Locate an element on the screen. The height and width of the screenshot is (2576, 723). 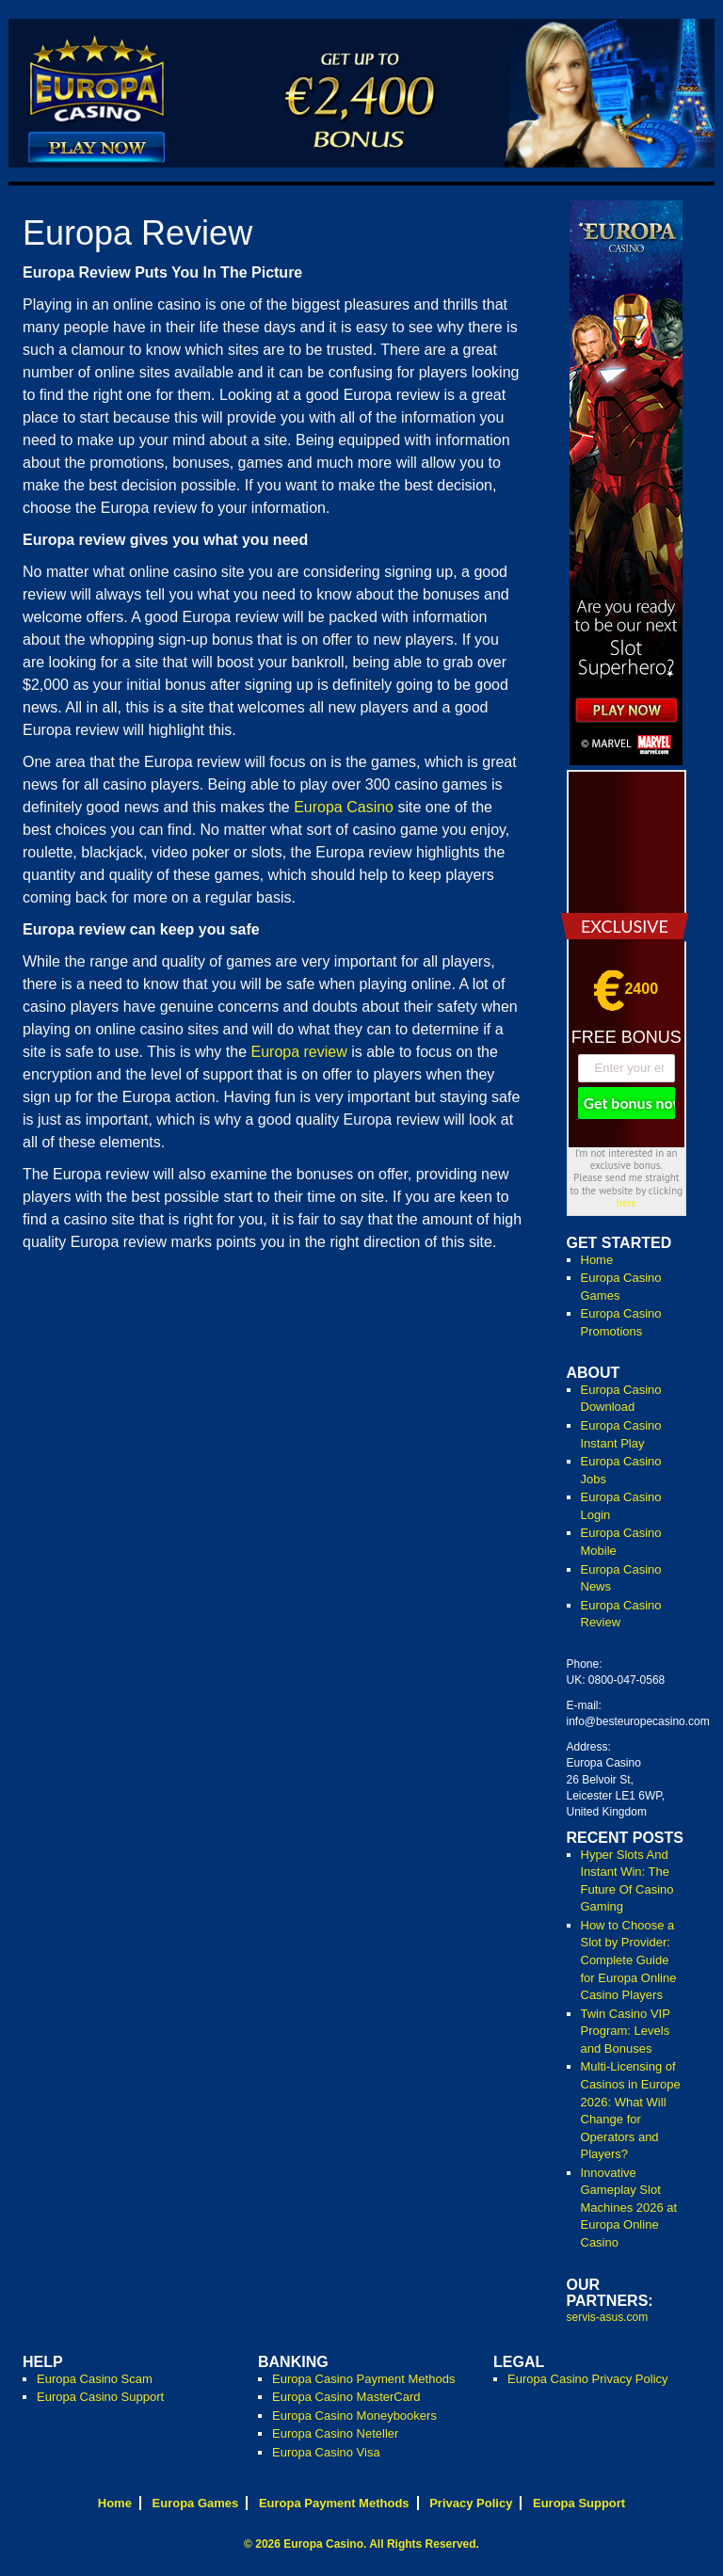
Innovative Gameplay Slot Machines 2026 at Europa Online Casino is located at coordinates (629, 2207).